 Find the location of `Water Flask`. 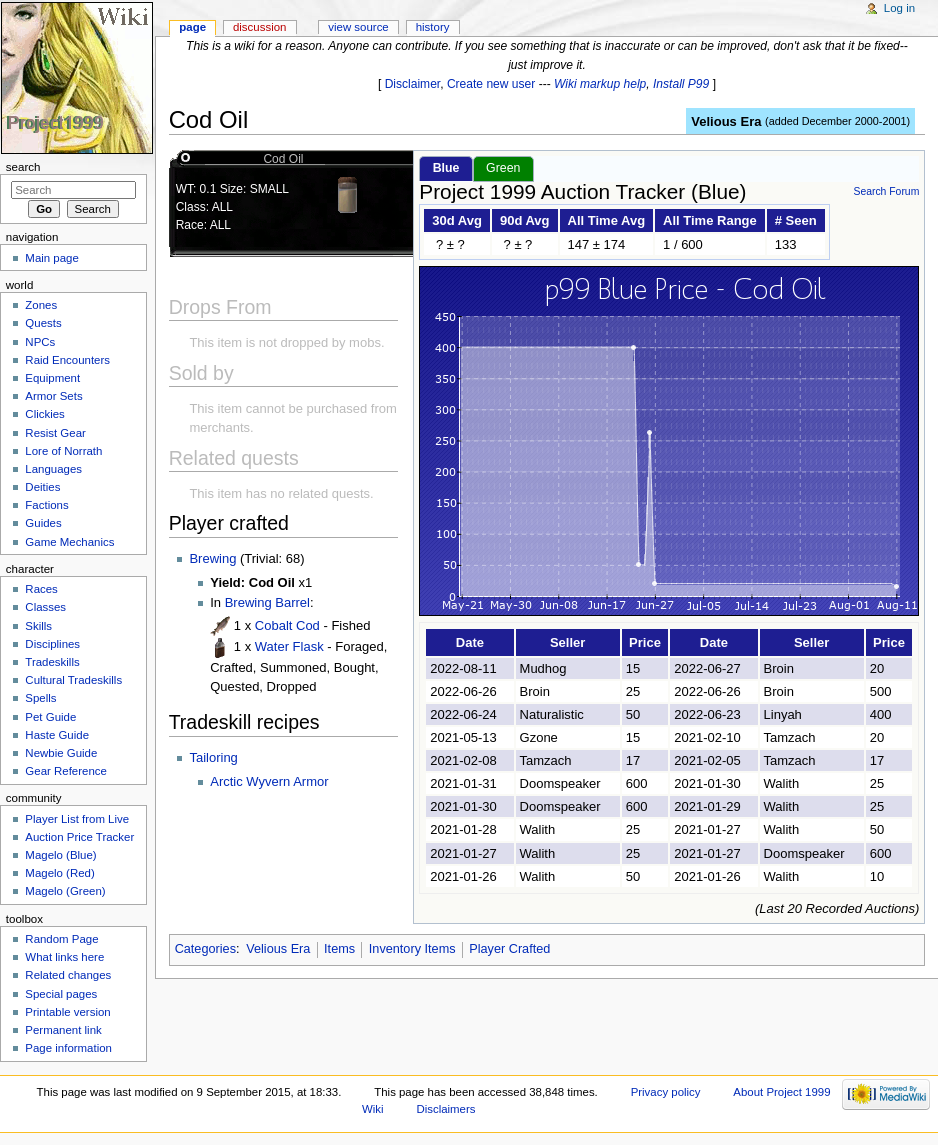

Water Flask is located at coordinates (289, 646).